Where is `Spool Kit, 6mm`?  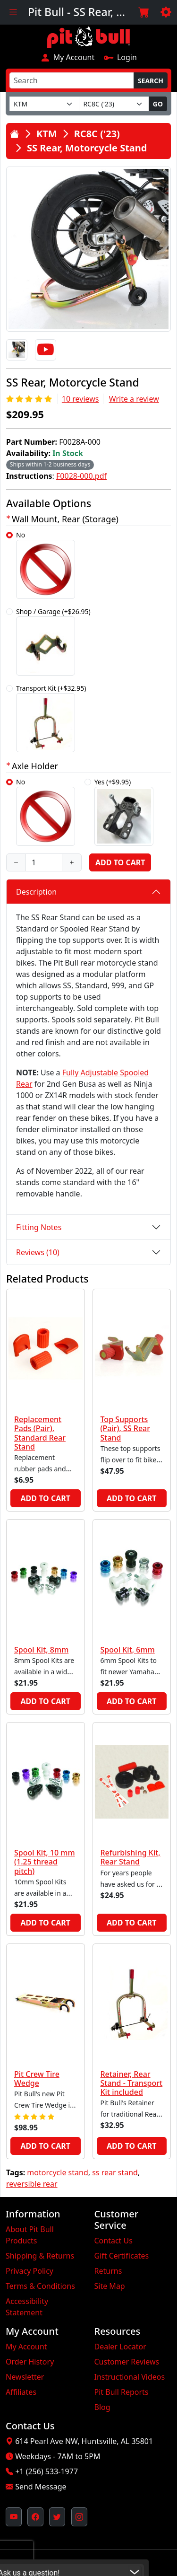 Spool Kit, 6mm is located at coordinates (128, 1649).